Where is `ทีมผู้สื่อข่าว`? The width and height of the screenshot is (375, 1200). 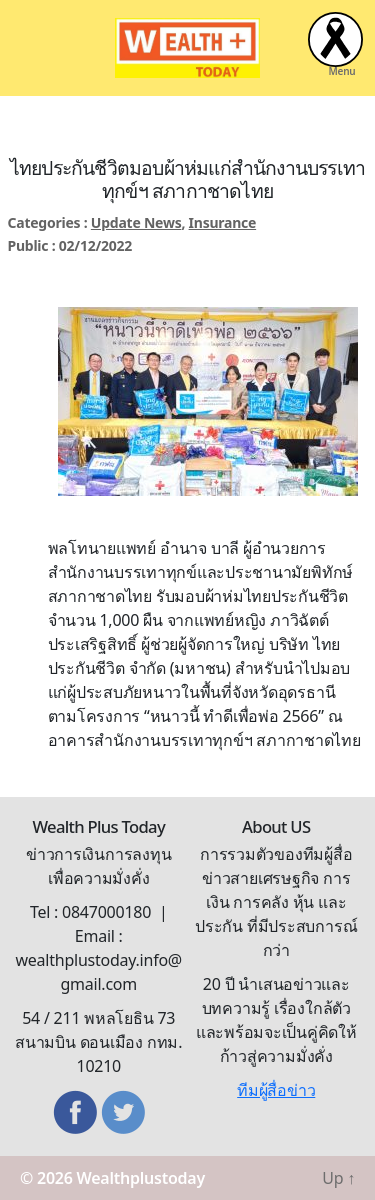
ทีมผู้สื่อข่าว is located at coordinates (276, 1090).